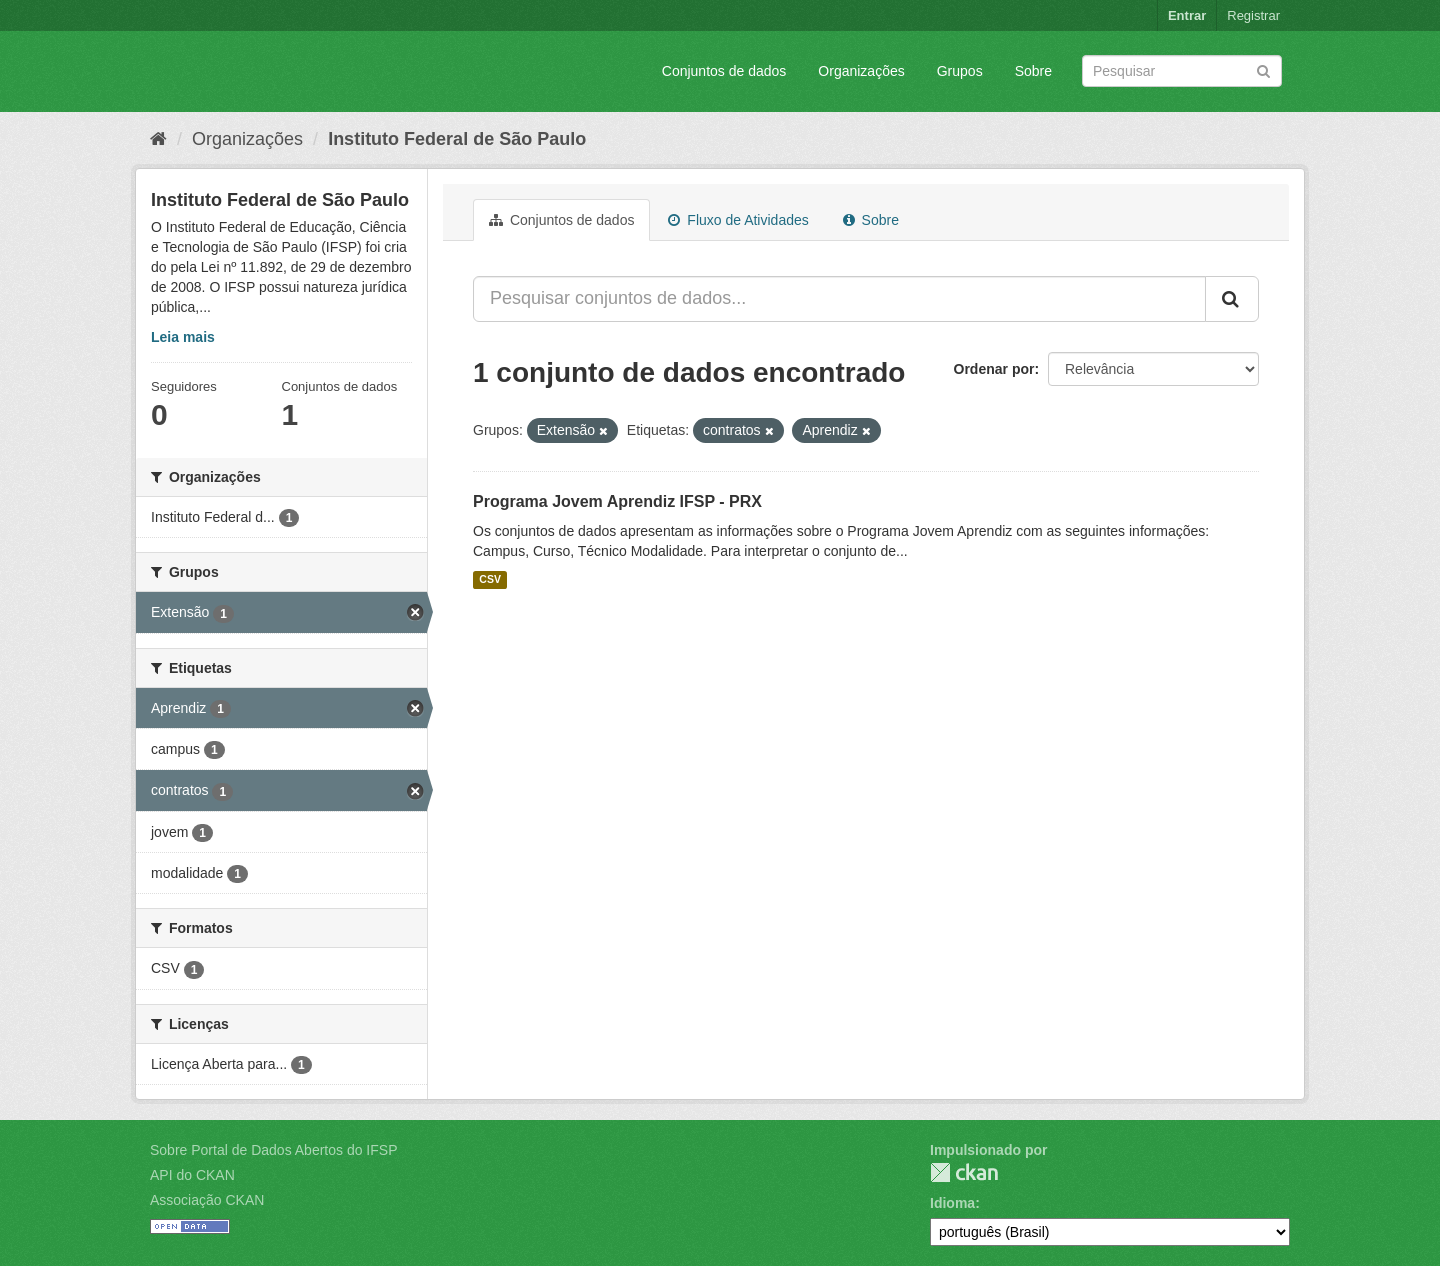 The image size is (1440, 1266). Describe the element at coordinates (1253, 15) in the screenshot. I see `Registrar` at that location.